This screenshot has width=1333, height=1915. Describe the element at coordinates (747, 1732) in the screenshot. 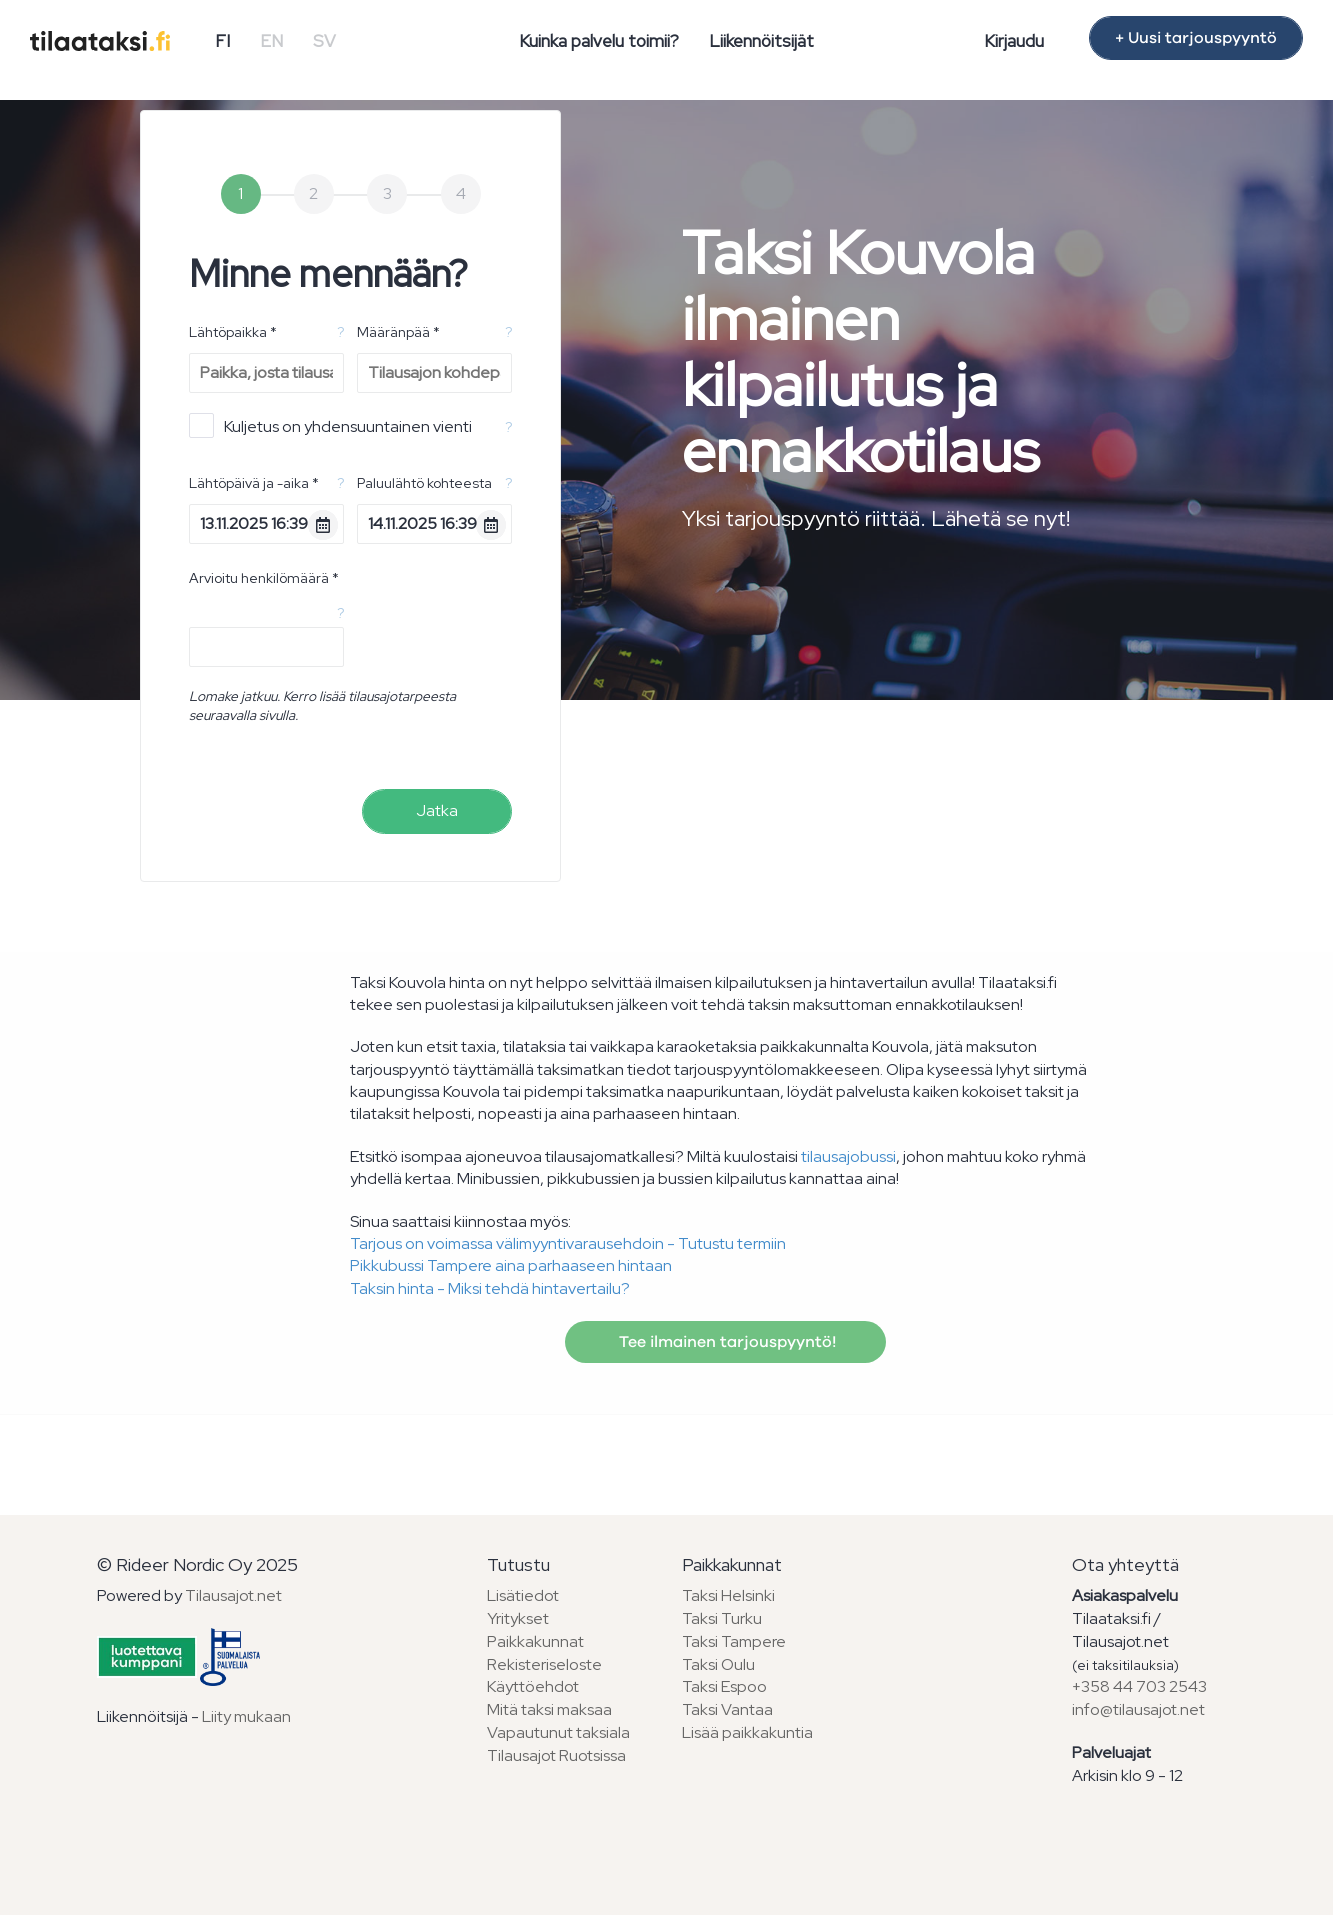

I see `Lisää paikkakuntia` at that location.